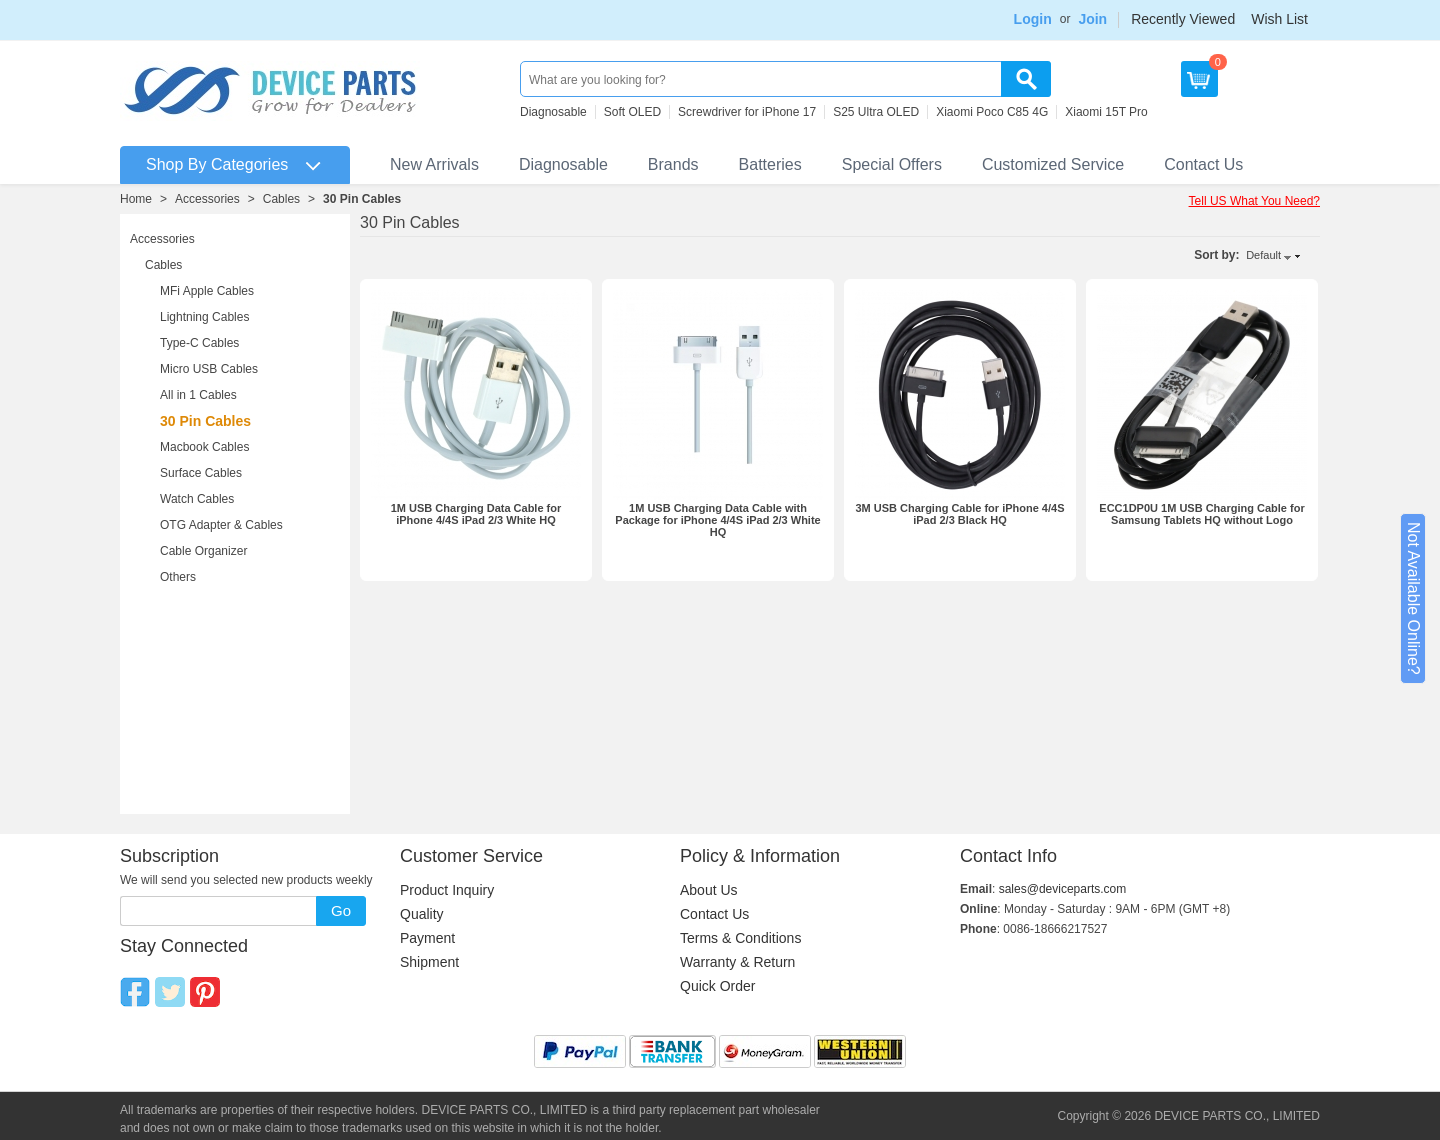  What do you see at coordinates (959, 514) in the screenshot?
I see `3M USB Charging Cable for iPhone 4/4S iPad 2/3 Black HQ` at bounding box center [959, 514].